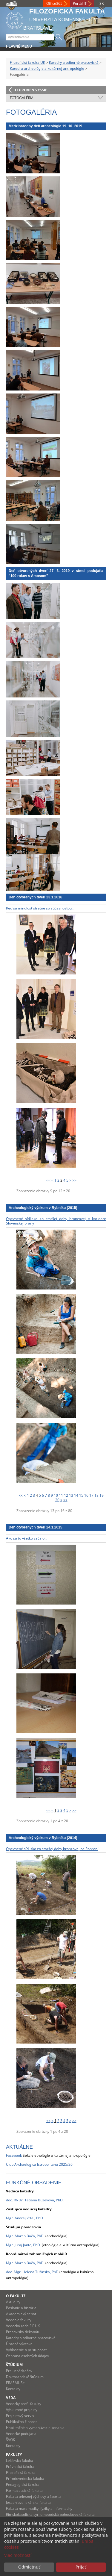  Describe the element at coordinates (19, 2370) in the screenshot. I see `Pre uchádzačov` at that location.